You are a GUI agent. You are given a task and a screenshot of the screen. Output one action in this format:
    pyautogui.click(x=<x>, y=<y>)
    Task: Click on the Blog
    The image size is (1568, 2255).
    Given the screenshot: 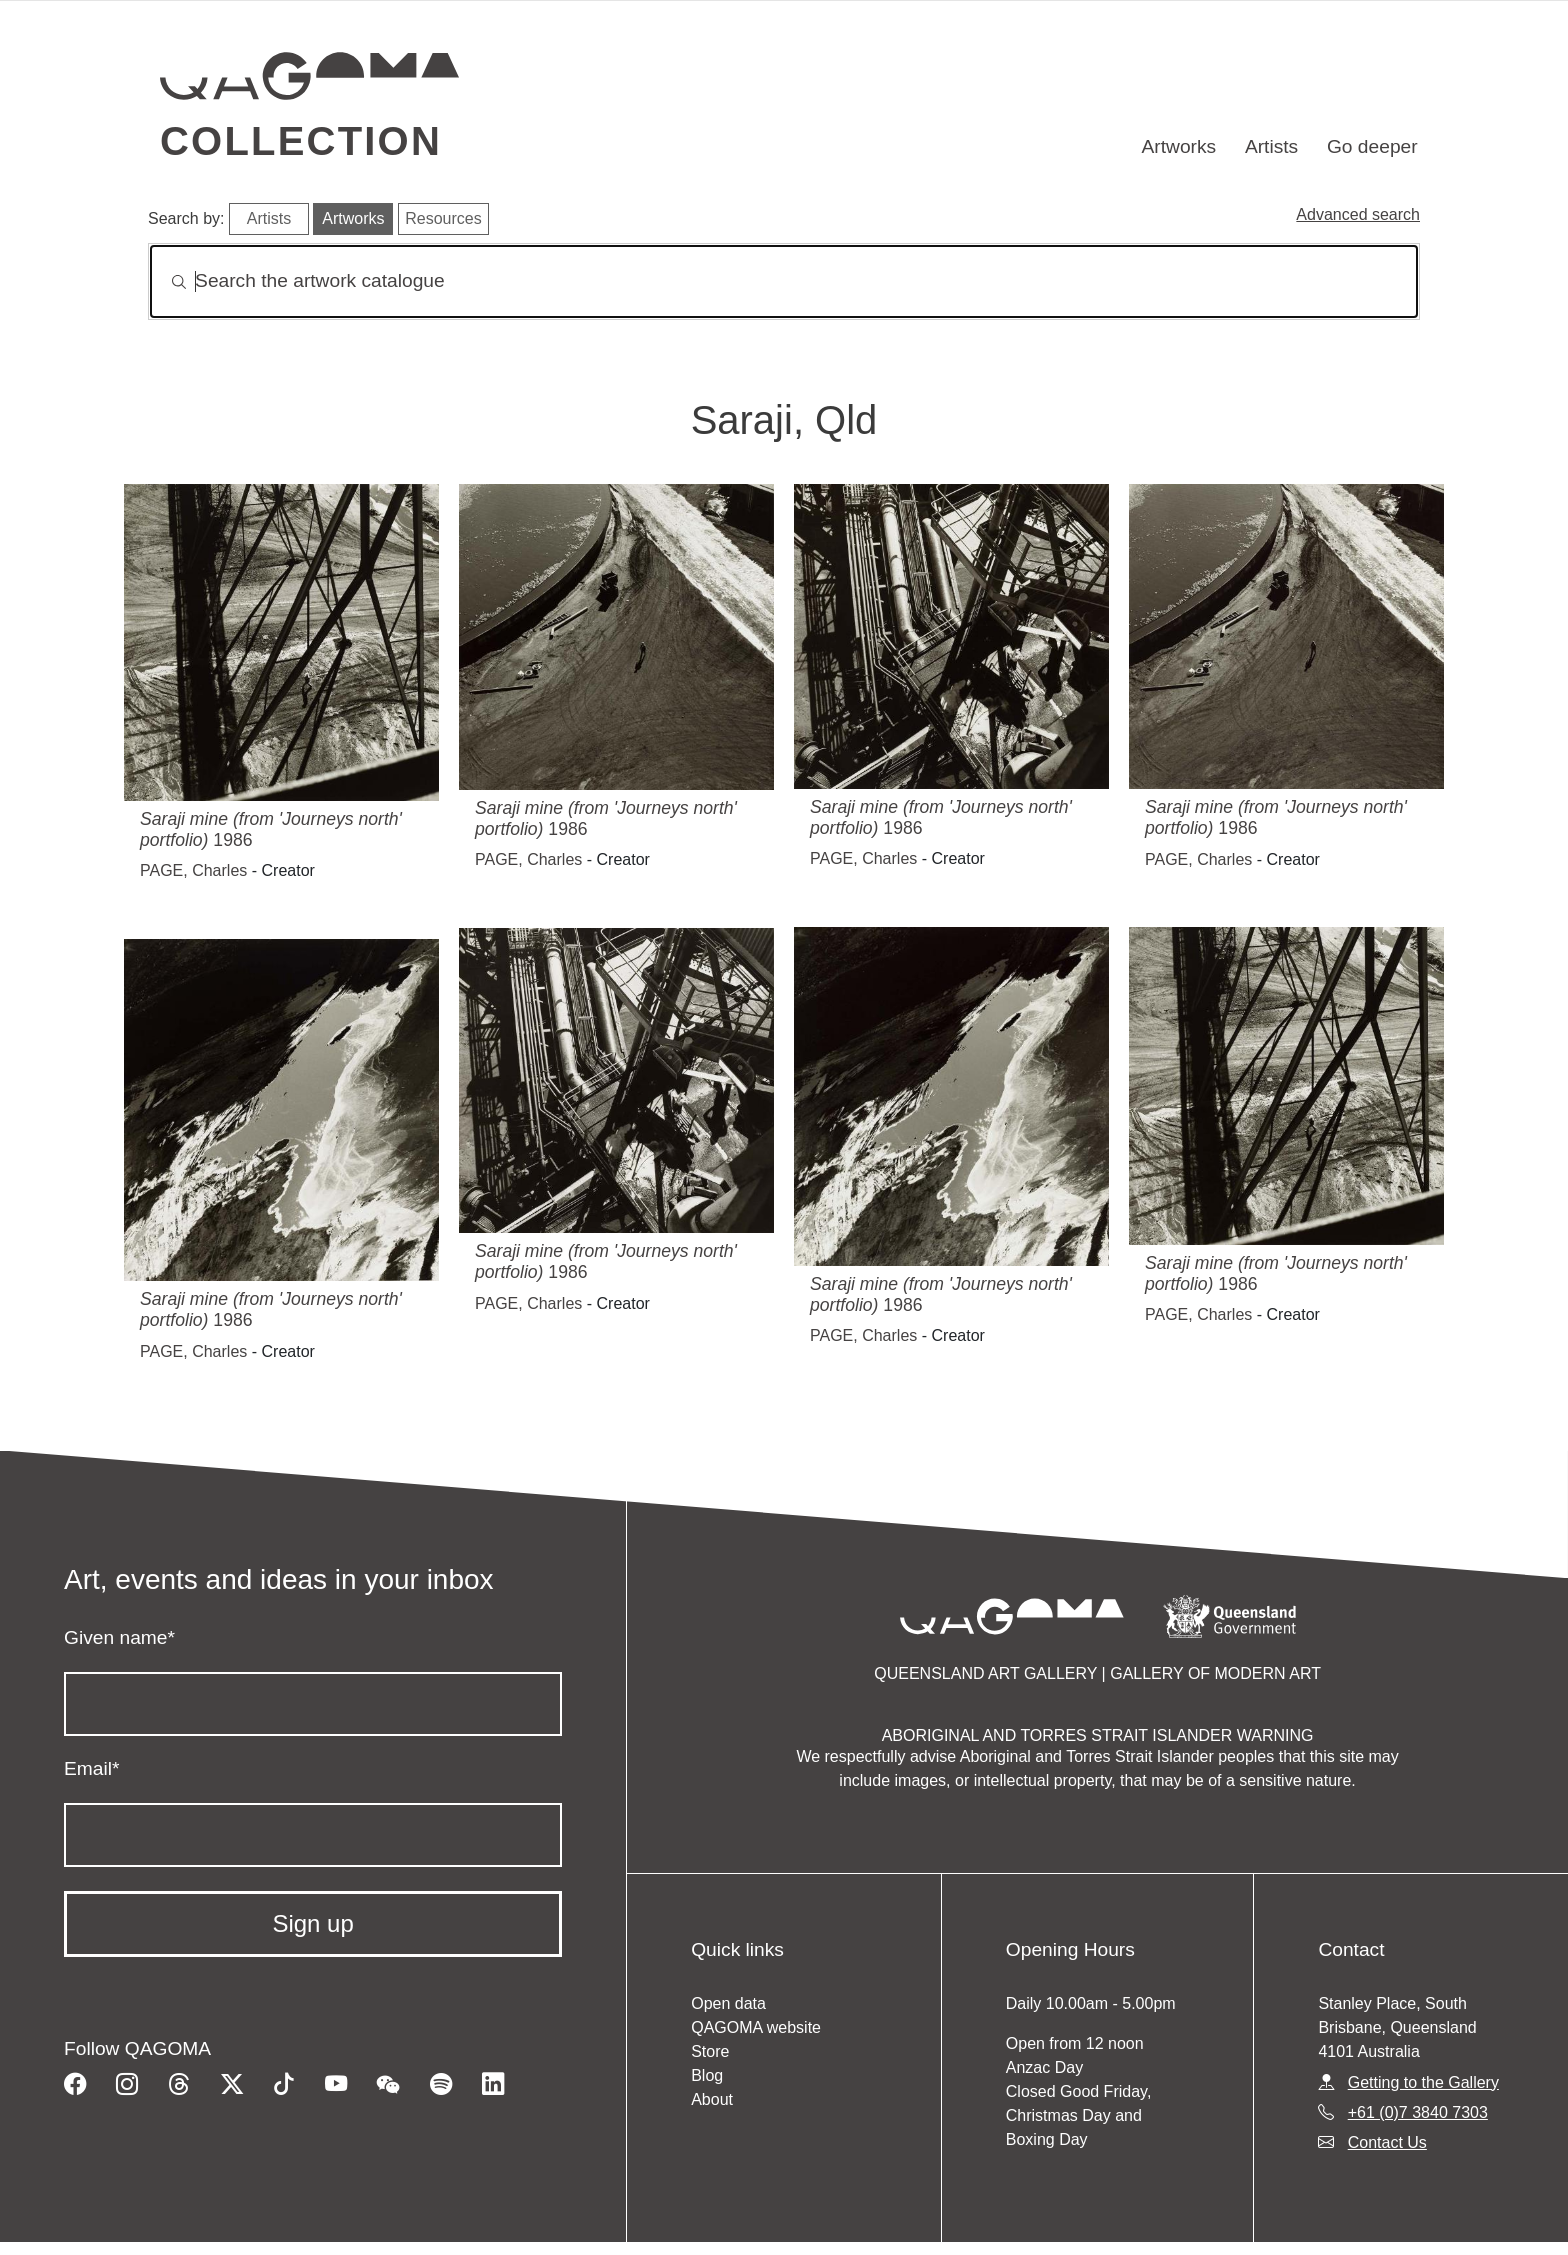 What is the action you would take?
    pyautogui.click(x=707, y=2075)
    